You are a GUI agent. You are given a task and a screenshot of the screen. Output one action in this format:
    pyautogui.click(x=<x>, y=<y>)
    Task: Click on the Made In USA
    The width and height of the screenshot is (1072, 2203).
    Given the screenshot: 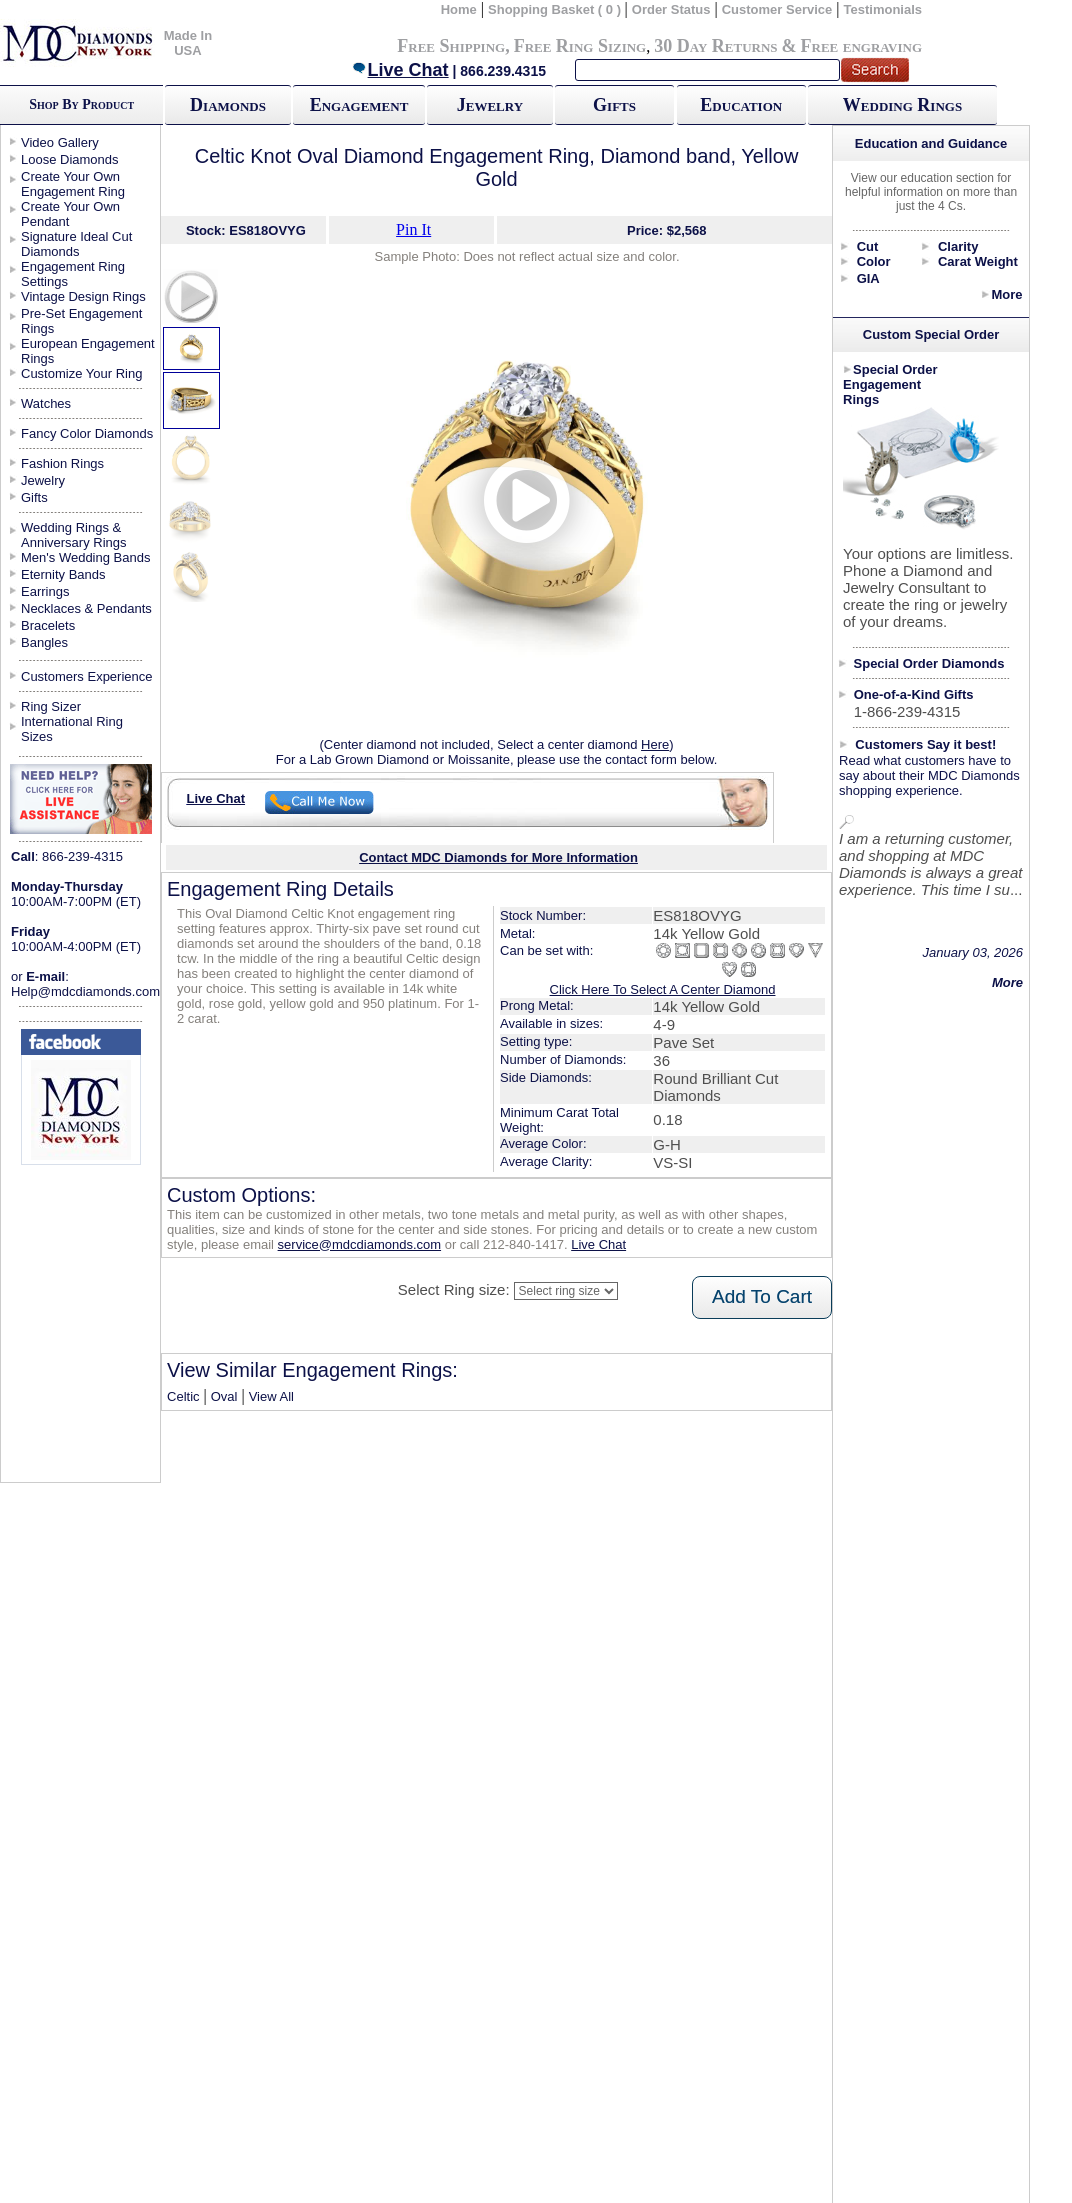 What is the action you would take?
    pyautogui.click(x=188, y=43)
    